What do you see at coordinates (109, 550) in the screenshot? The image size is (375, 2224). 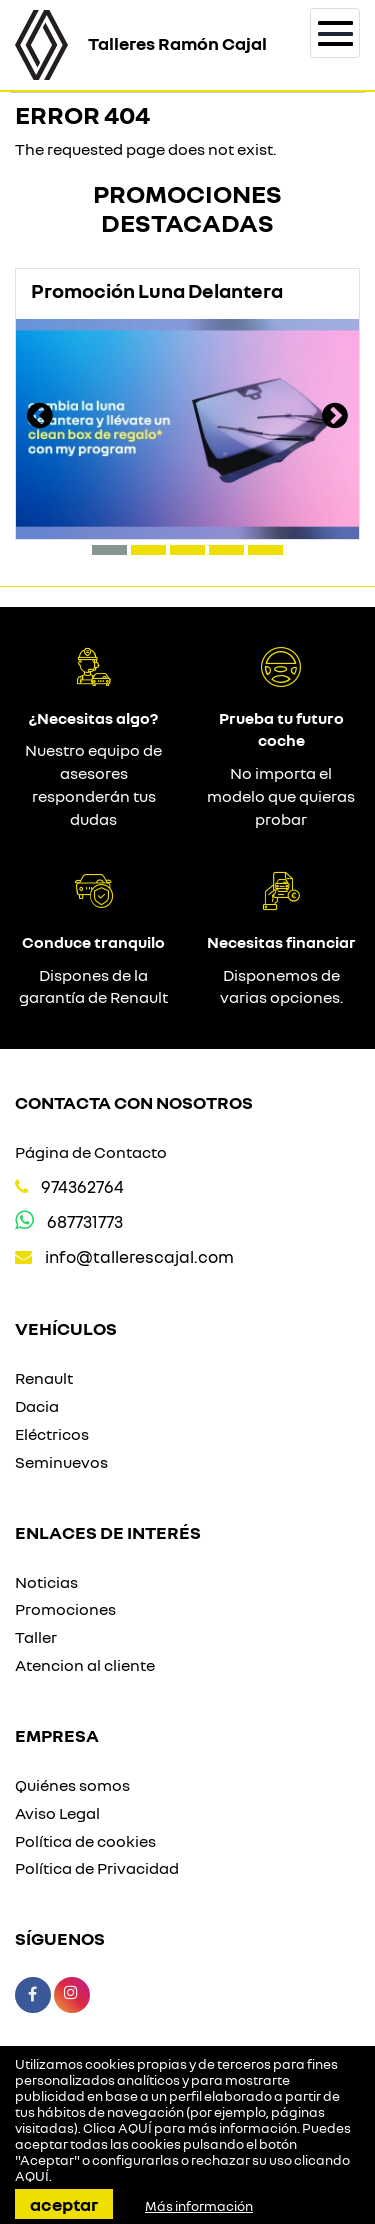 I see `[button]` at bounding box center [109, 550].